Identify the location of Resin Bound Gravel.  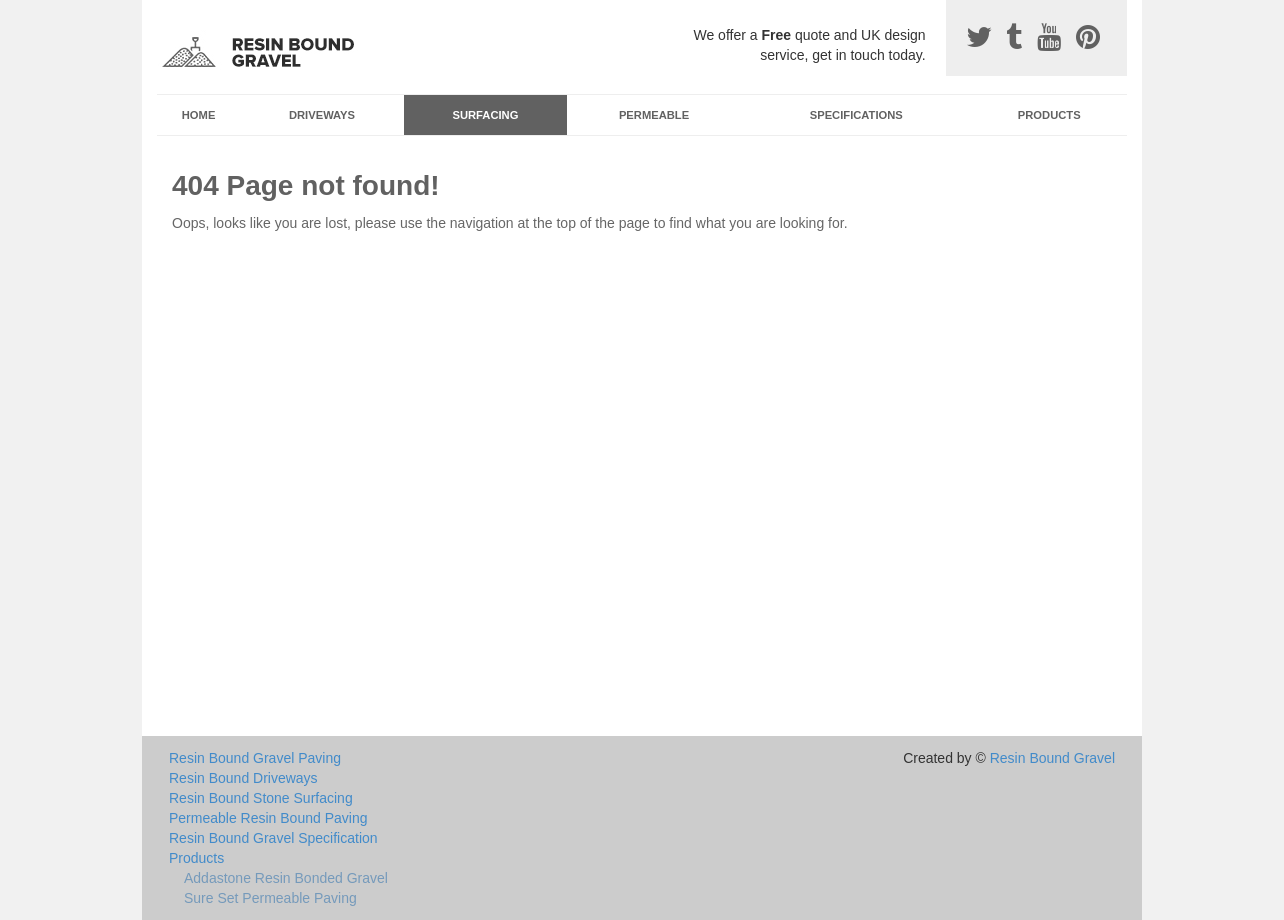
(1052, 758).